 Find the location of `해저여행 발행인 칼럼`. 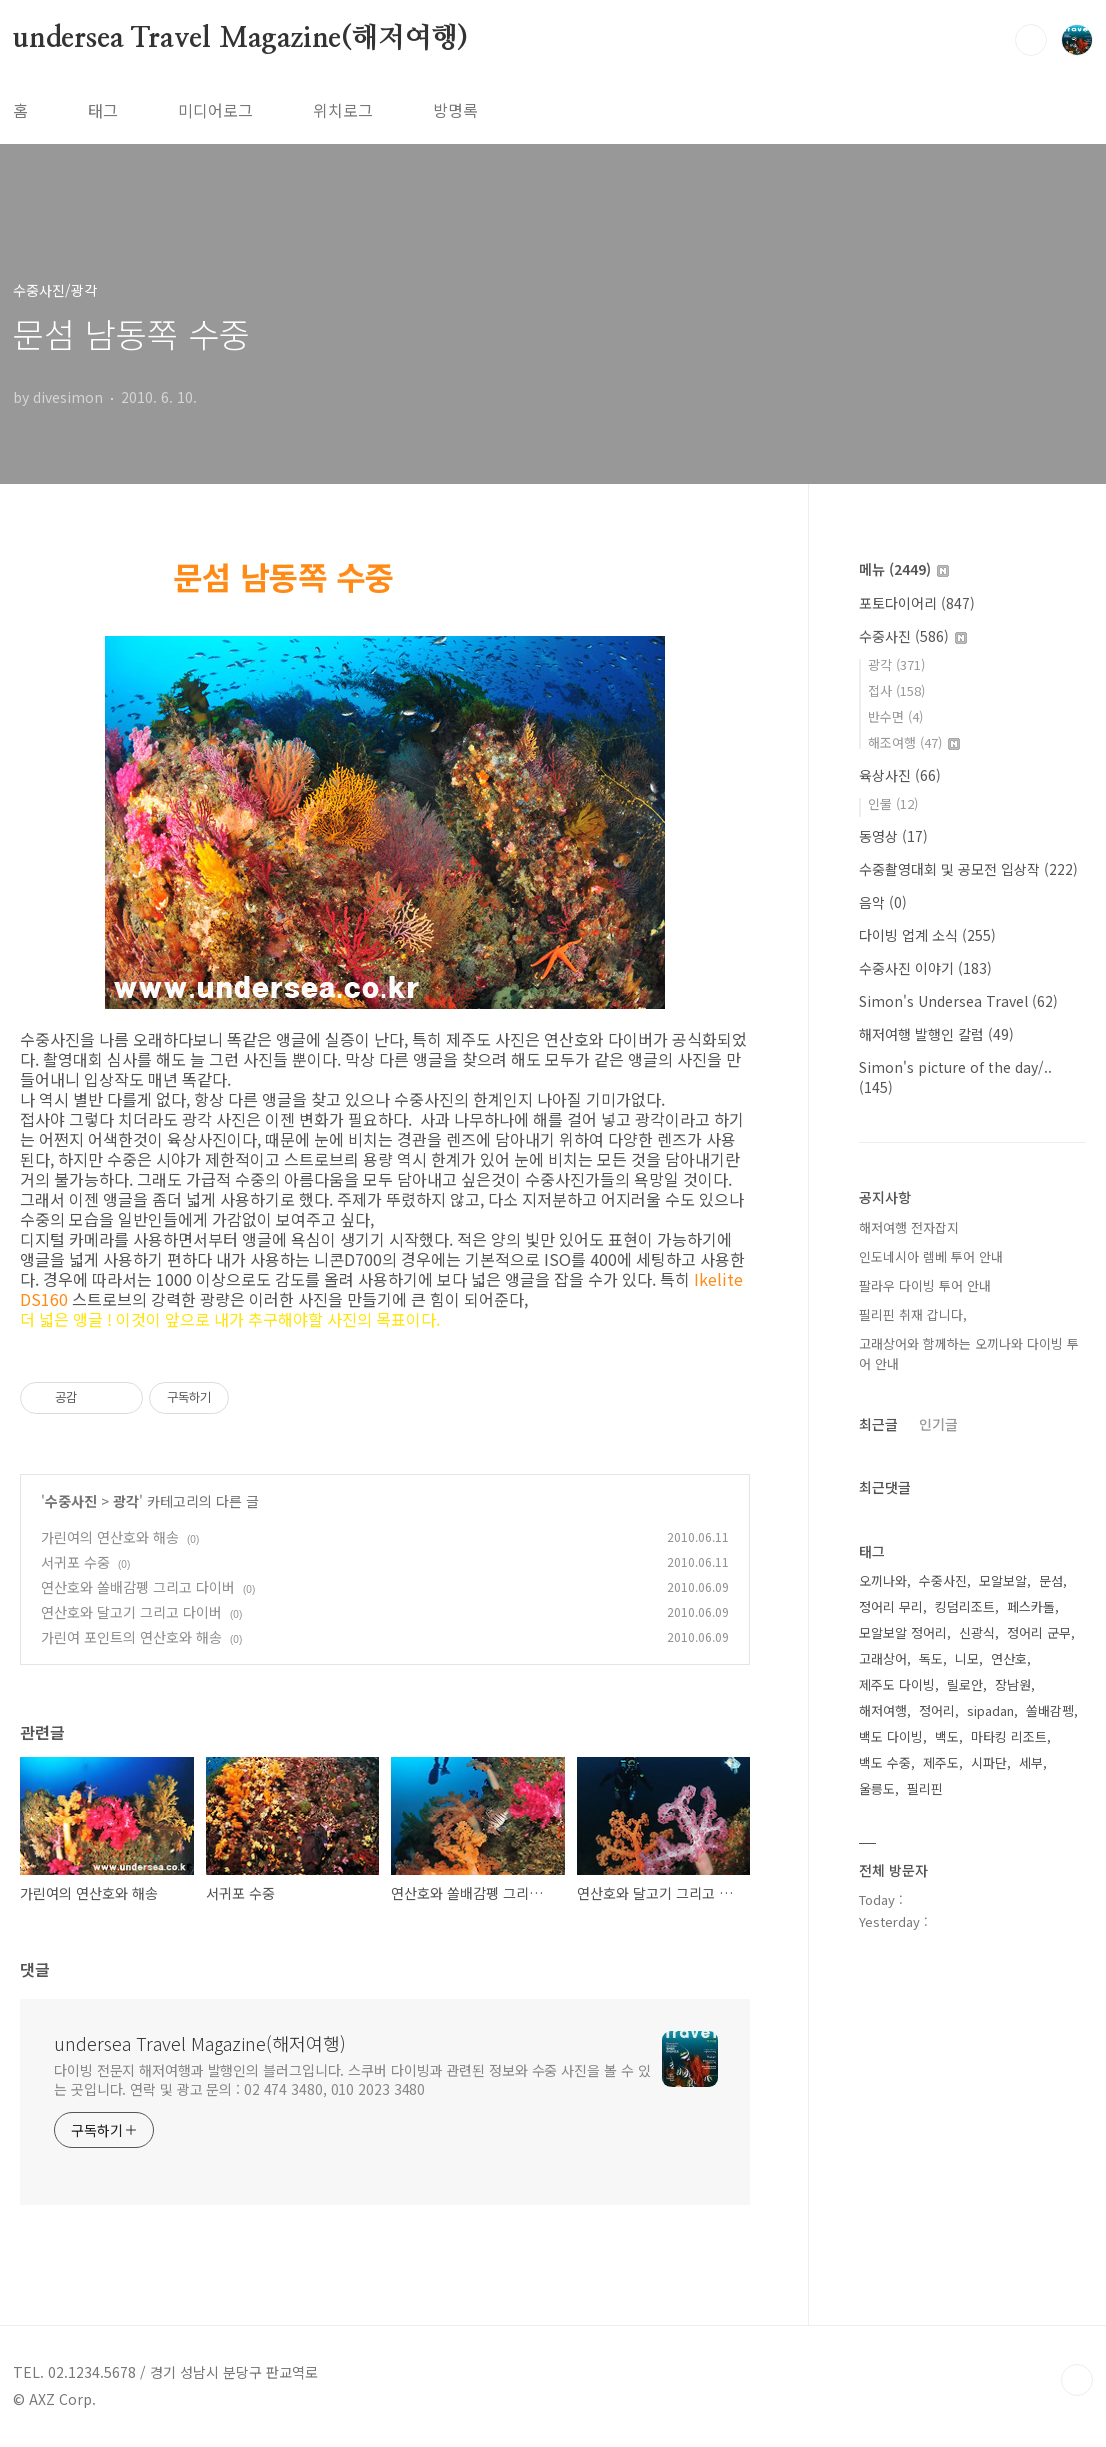

해저여행 발행인 칼럼 is located at coordinates (936, 1034).